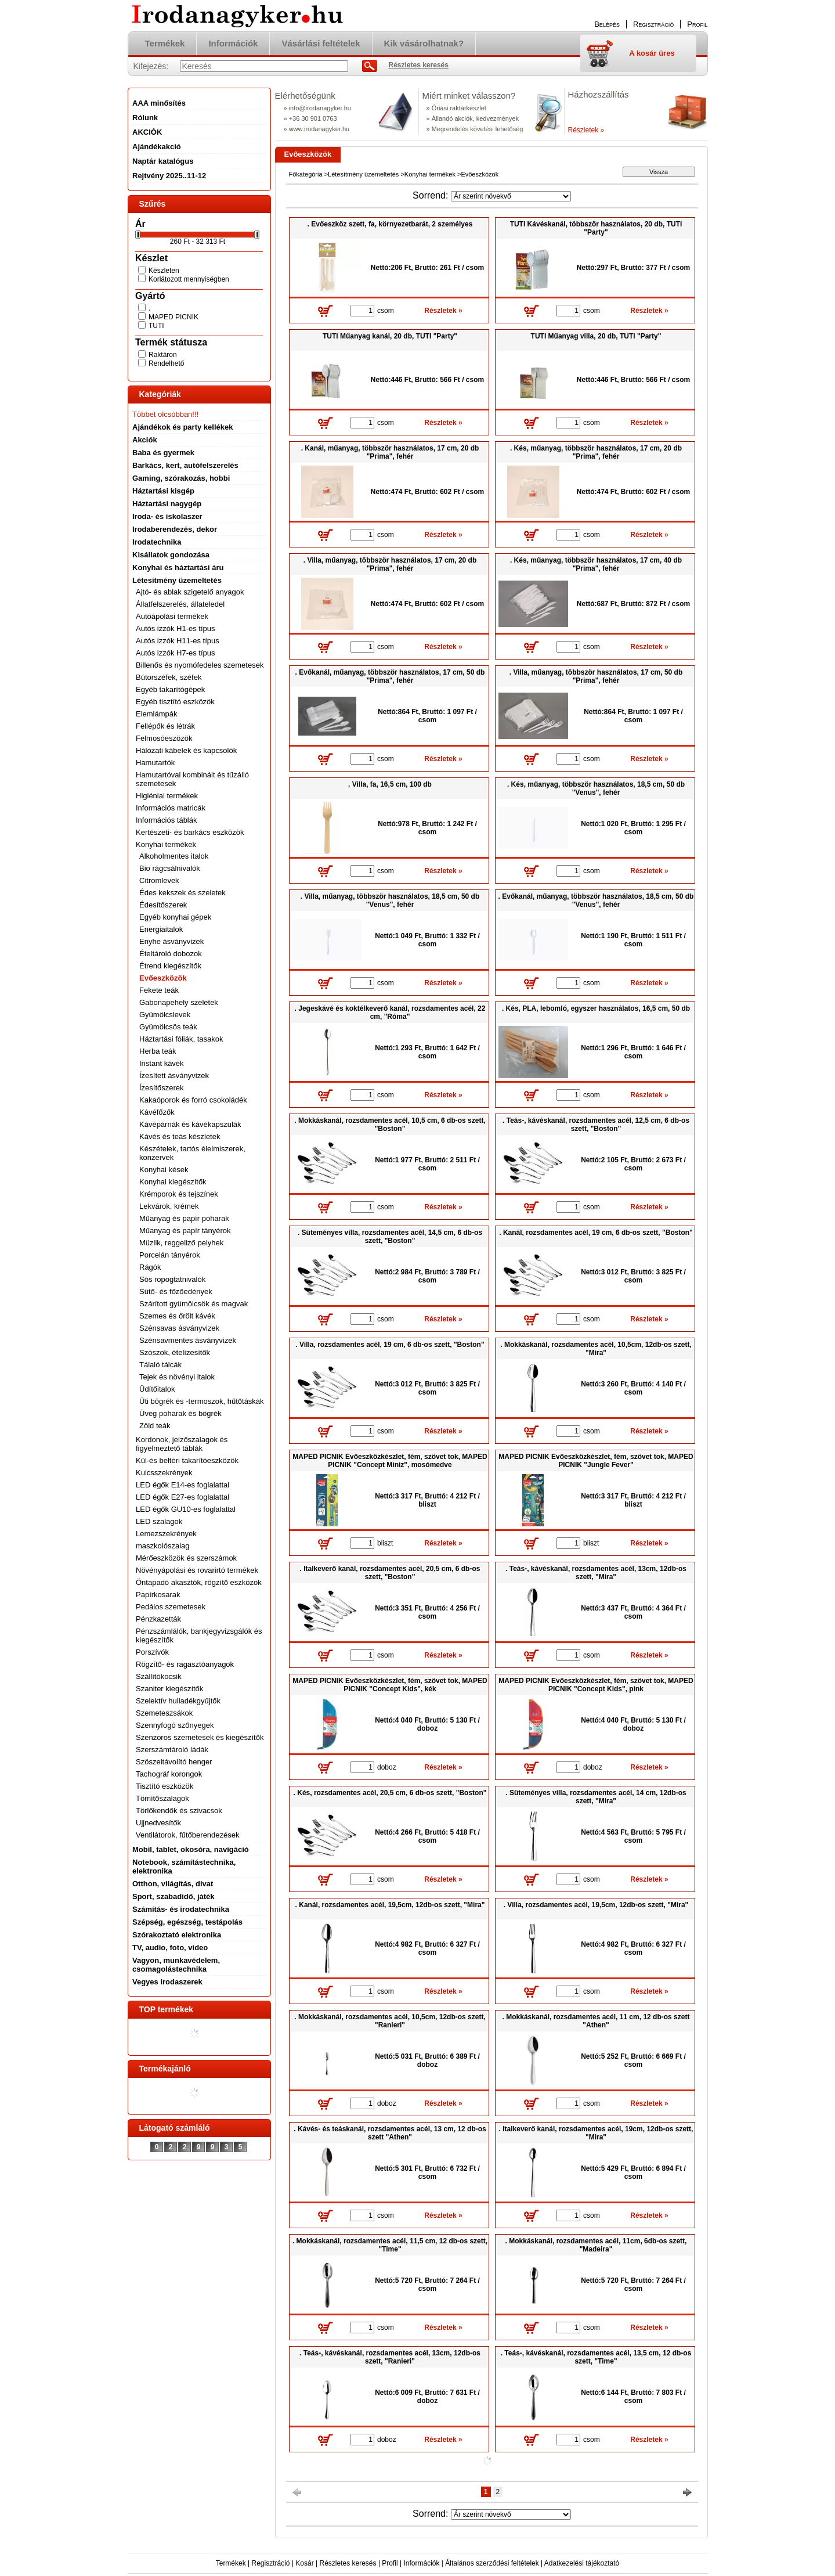 Image resolution: width=835 pixels, height=2576 pixels. I want to click on LED égők GU10-es foglalattal, so click(186, 1509).